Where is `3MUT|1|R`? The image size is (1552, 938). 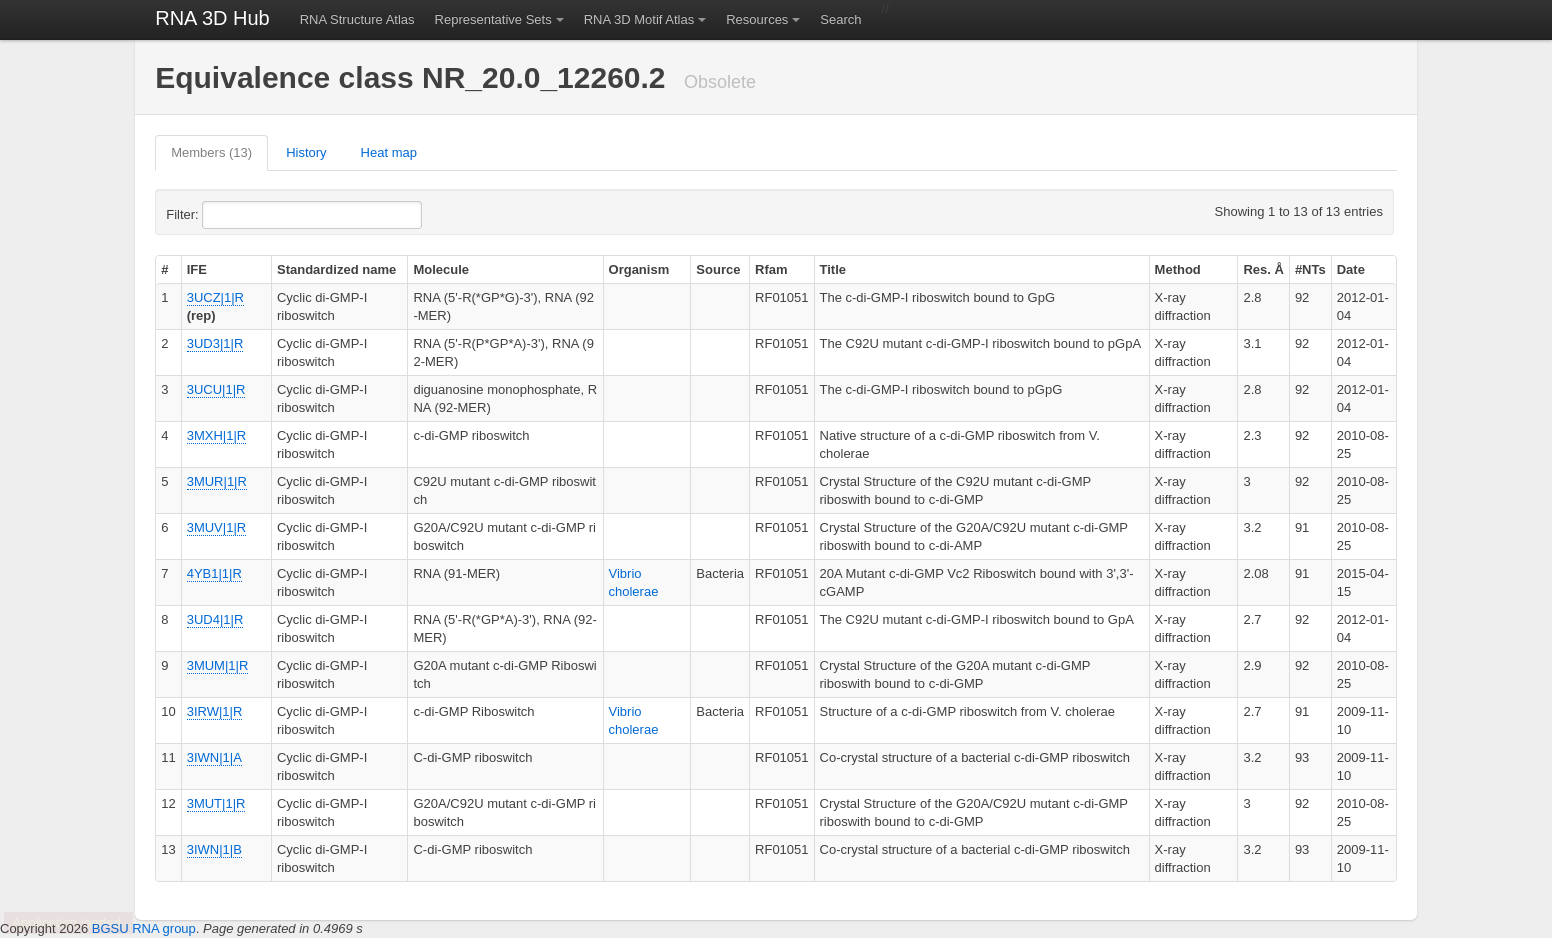
3MUT|1|R is located at coordinates (216, 803).